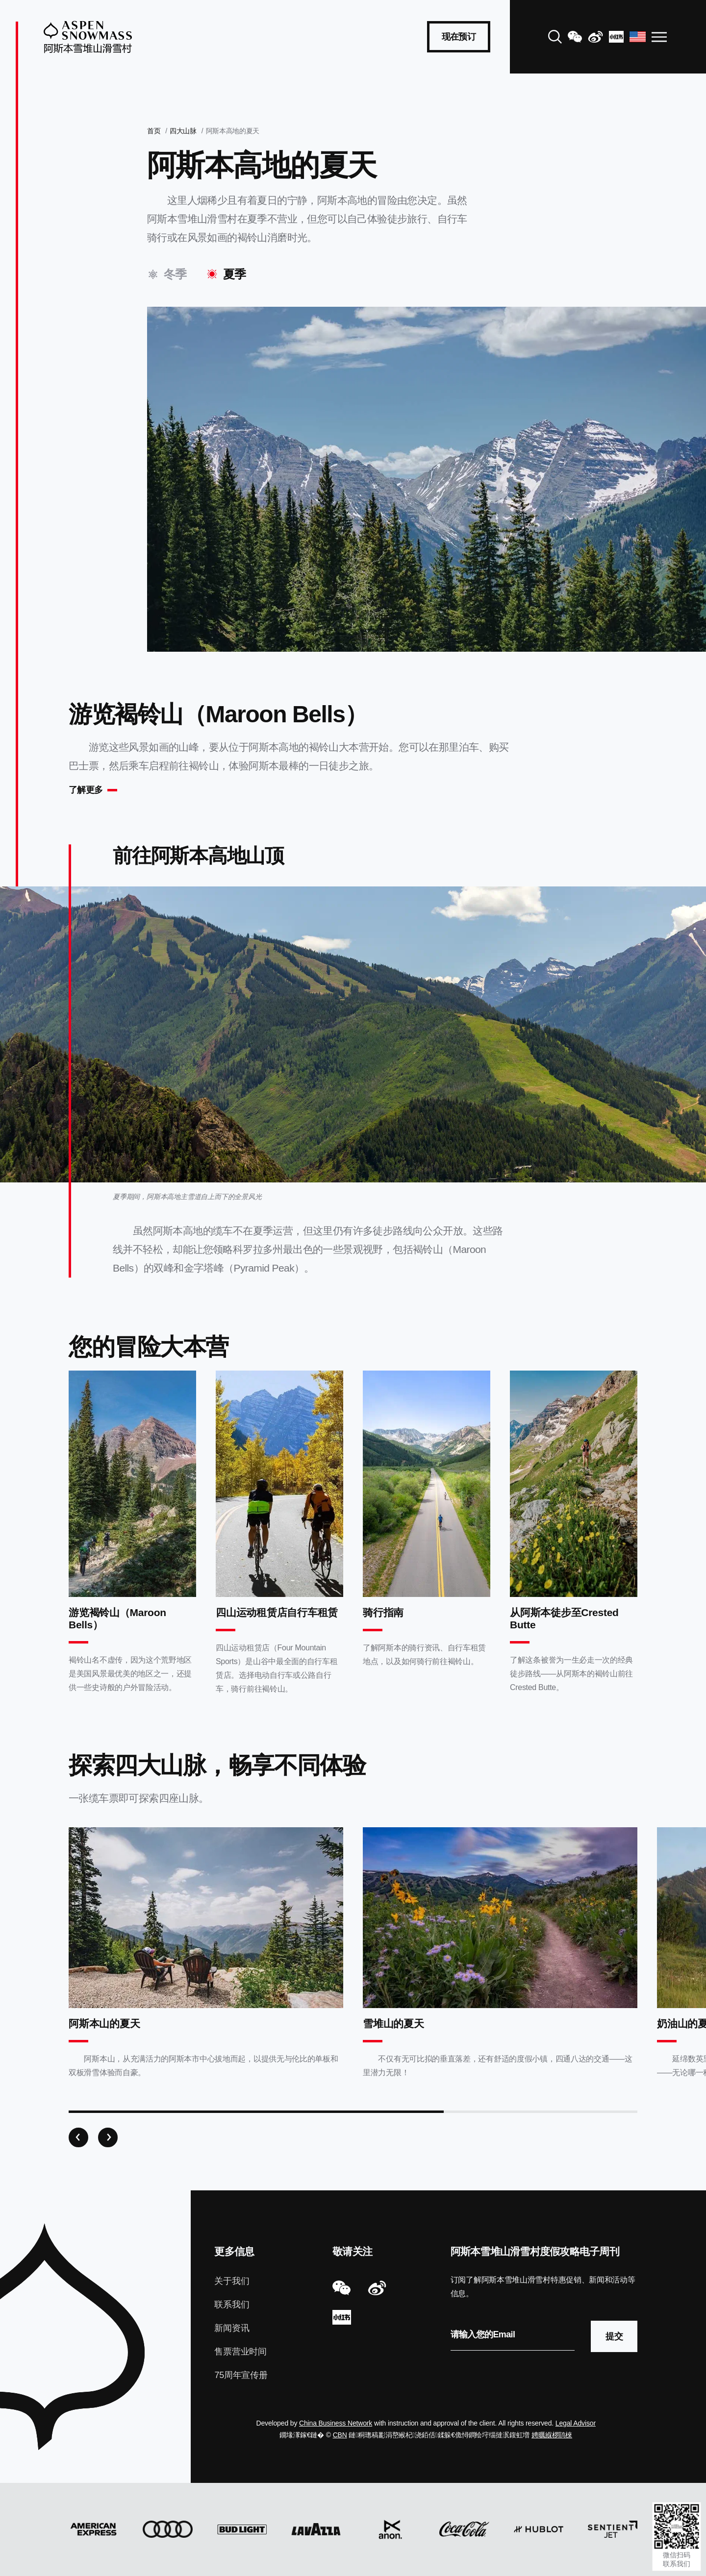 This screenshot has width=706, height=2576. Describe the element at coordinates (340, 2435) in the screenshot. I see `CBN` at that location.